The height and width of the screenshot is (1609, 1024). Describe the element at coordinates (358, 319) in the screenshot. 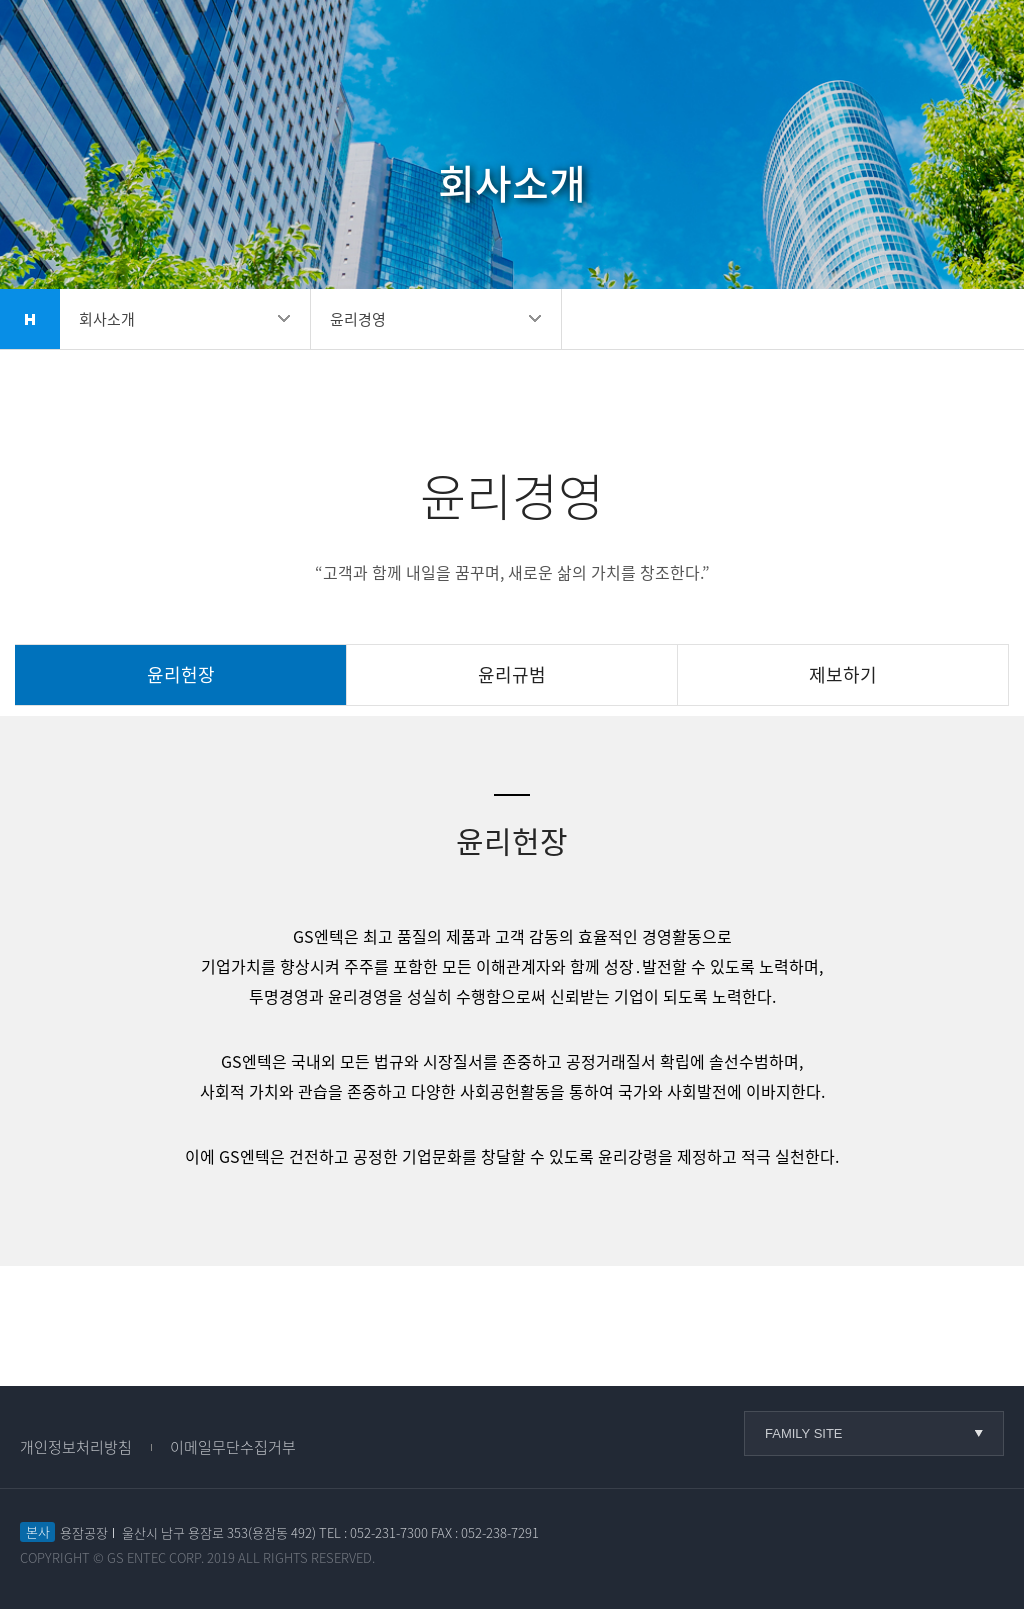

I see `윤리경영` at that location.